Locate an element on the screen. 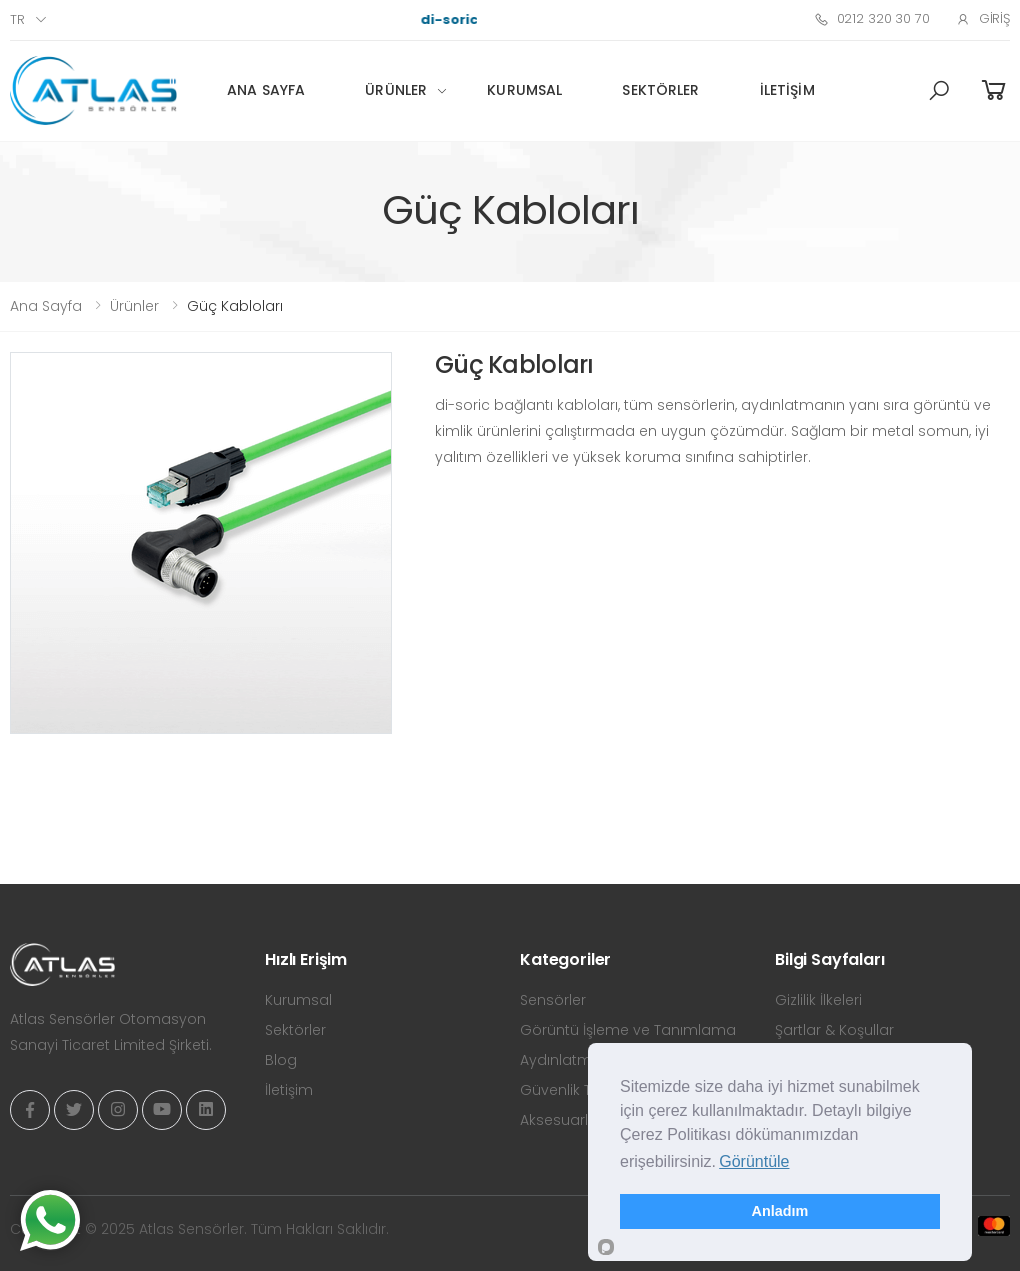 This screenshot has width=1020, height=1271. Ana Sayfa is located at coordinates (266, 90).